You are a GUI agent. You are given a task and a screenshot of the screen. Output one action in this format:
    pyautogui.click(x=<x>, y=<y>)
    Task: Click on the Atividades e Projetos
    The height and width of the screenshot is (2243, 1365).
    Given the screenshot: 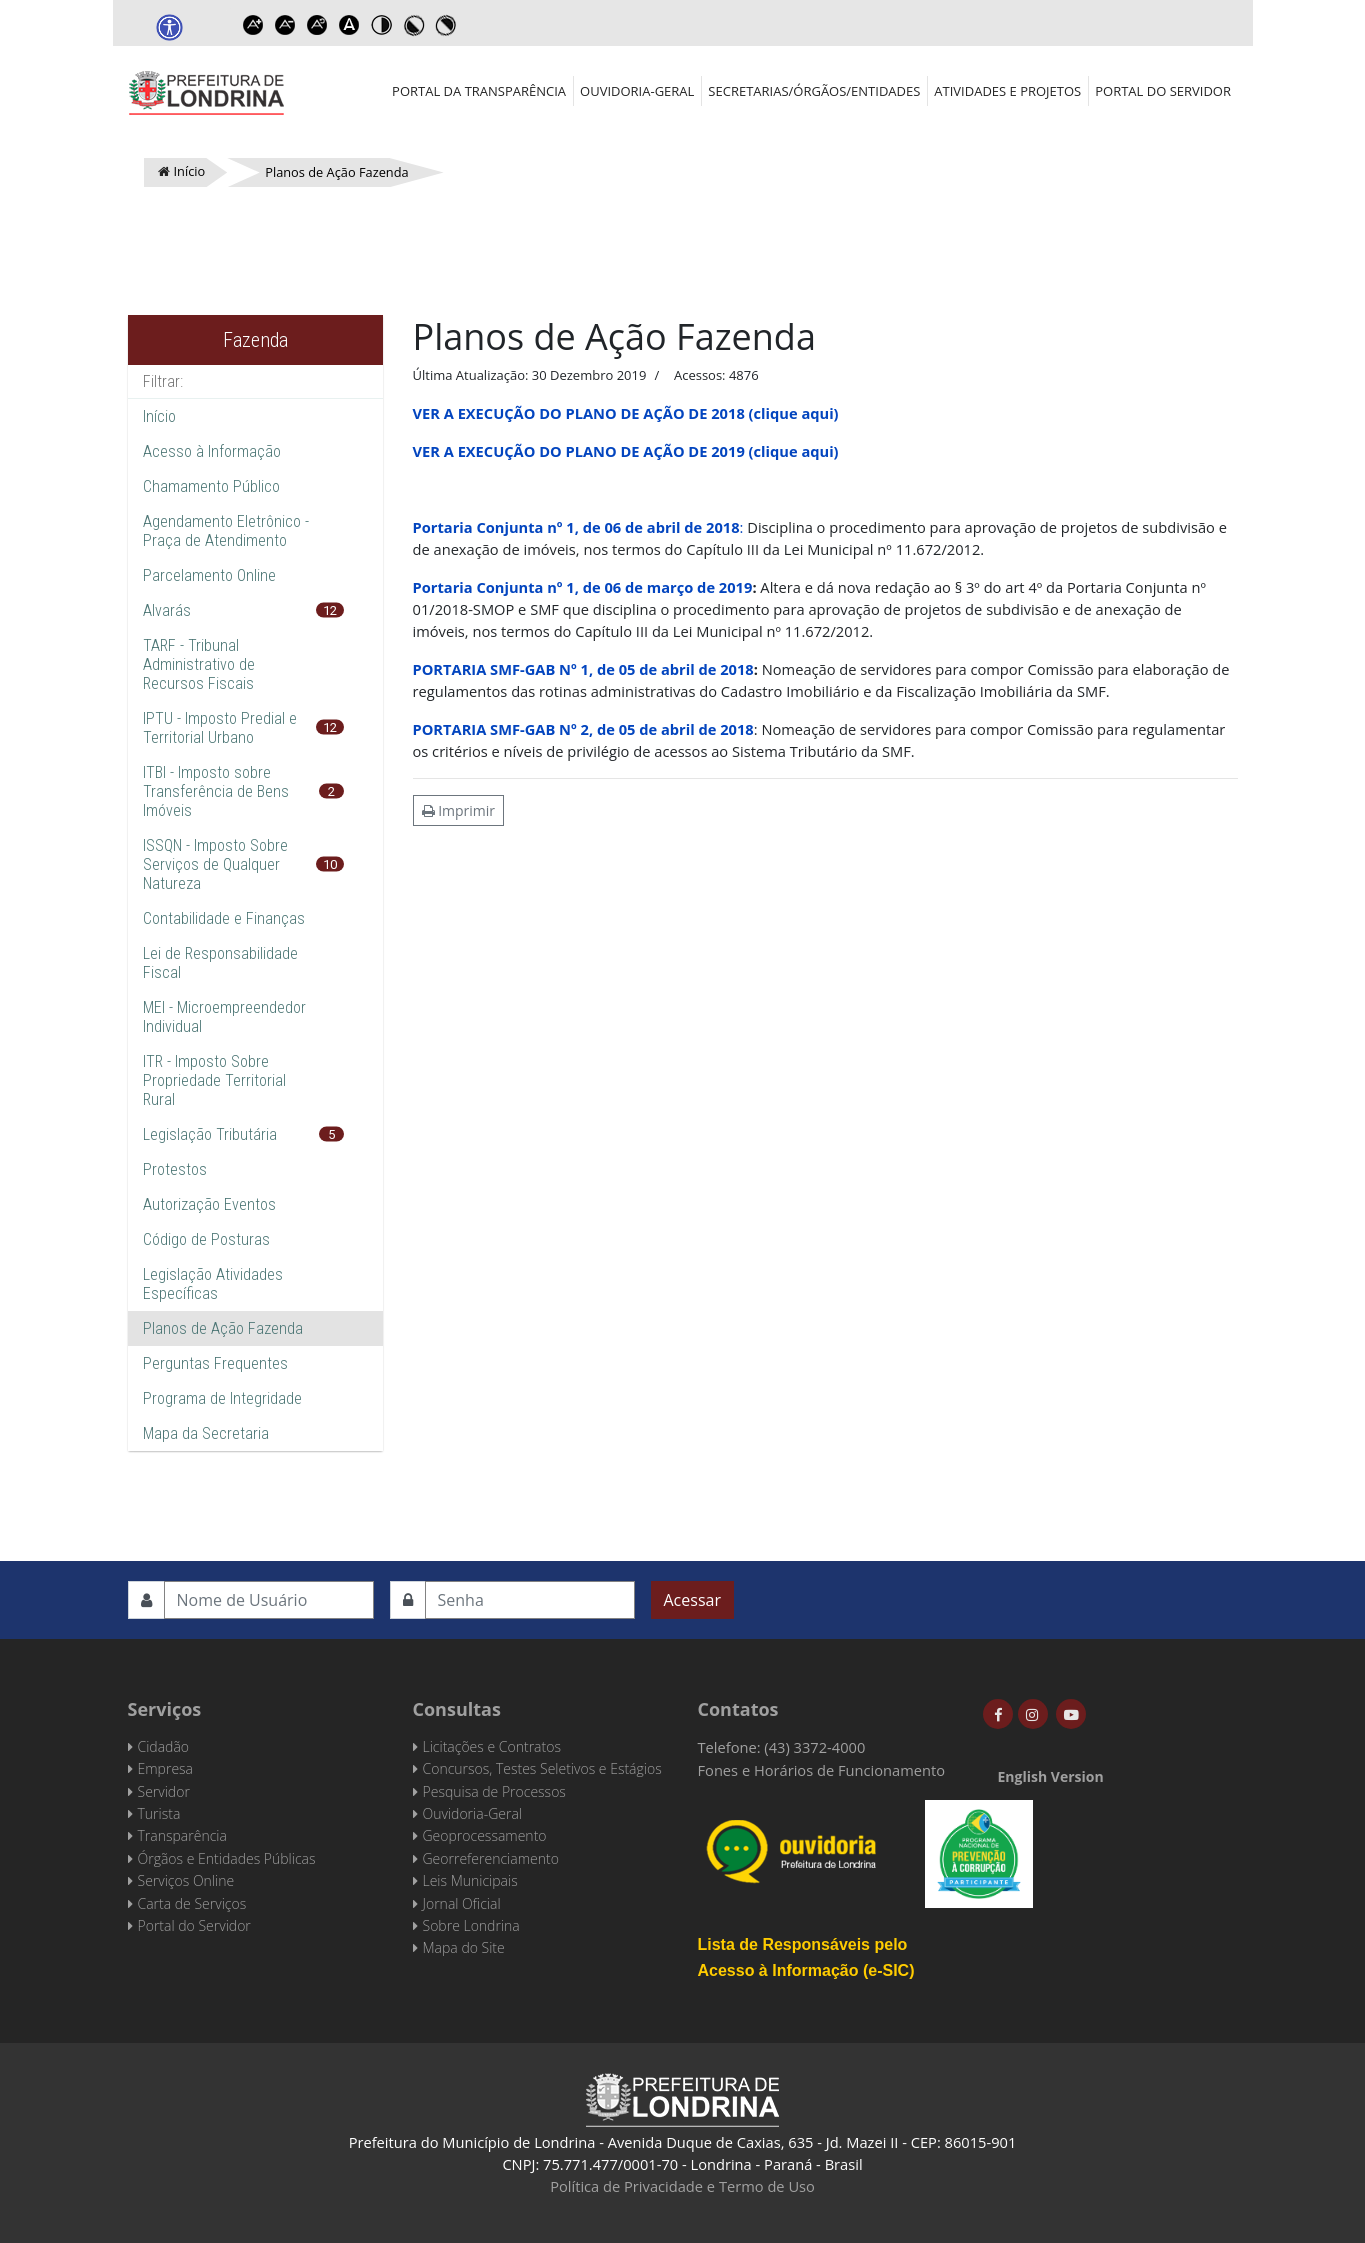 What is the action you would take?
    pyautogui.click(x=1007, y=91)
    